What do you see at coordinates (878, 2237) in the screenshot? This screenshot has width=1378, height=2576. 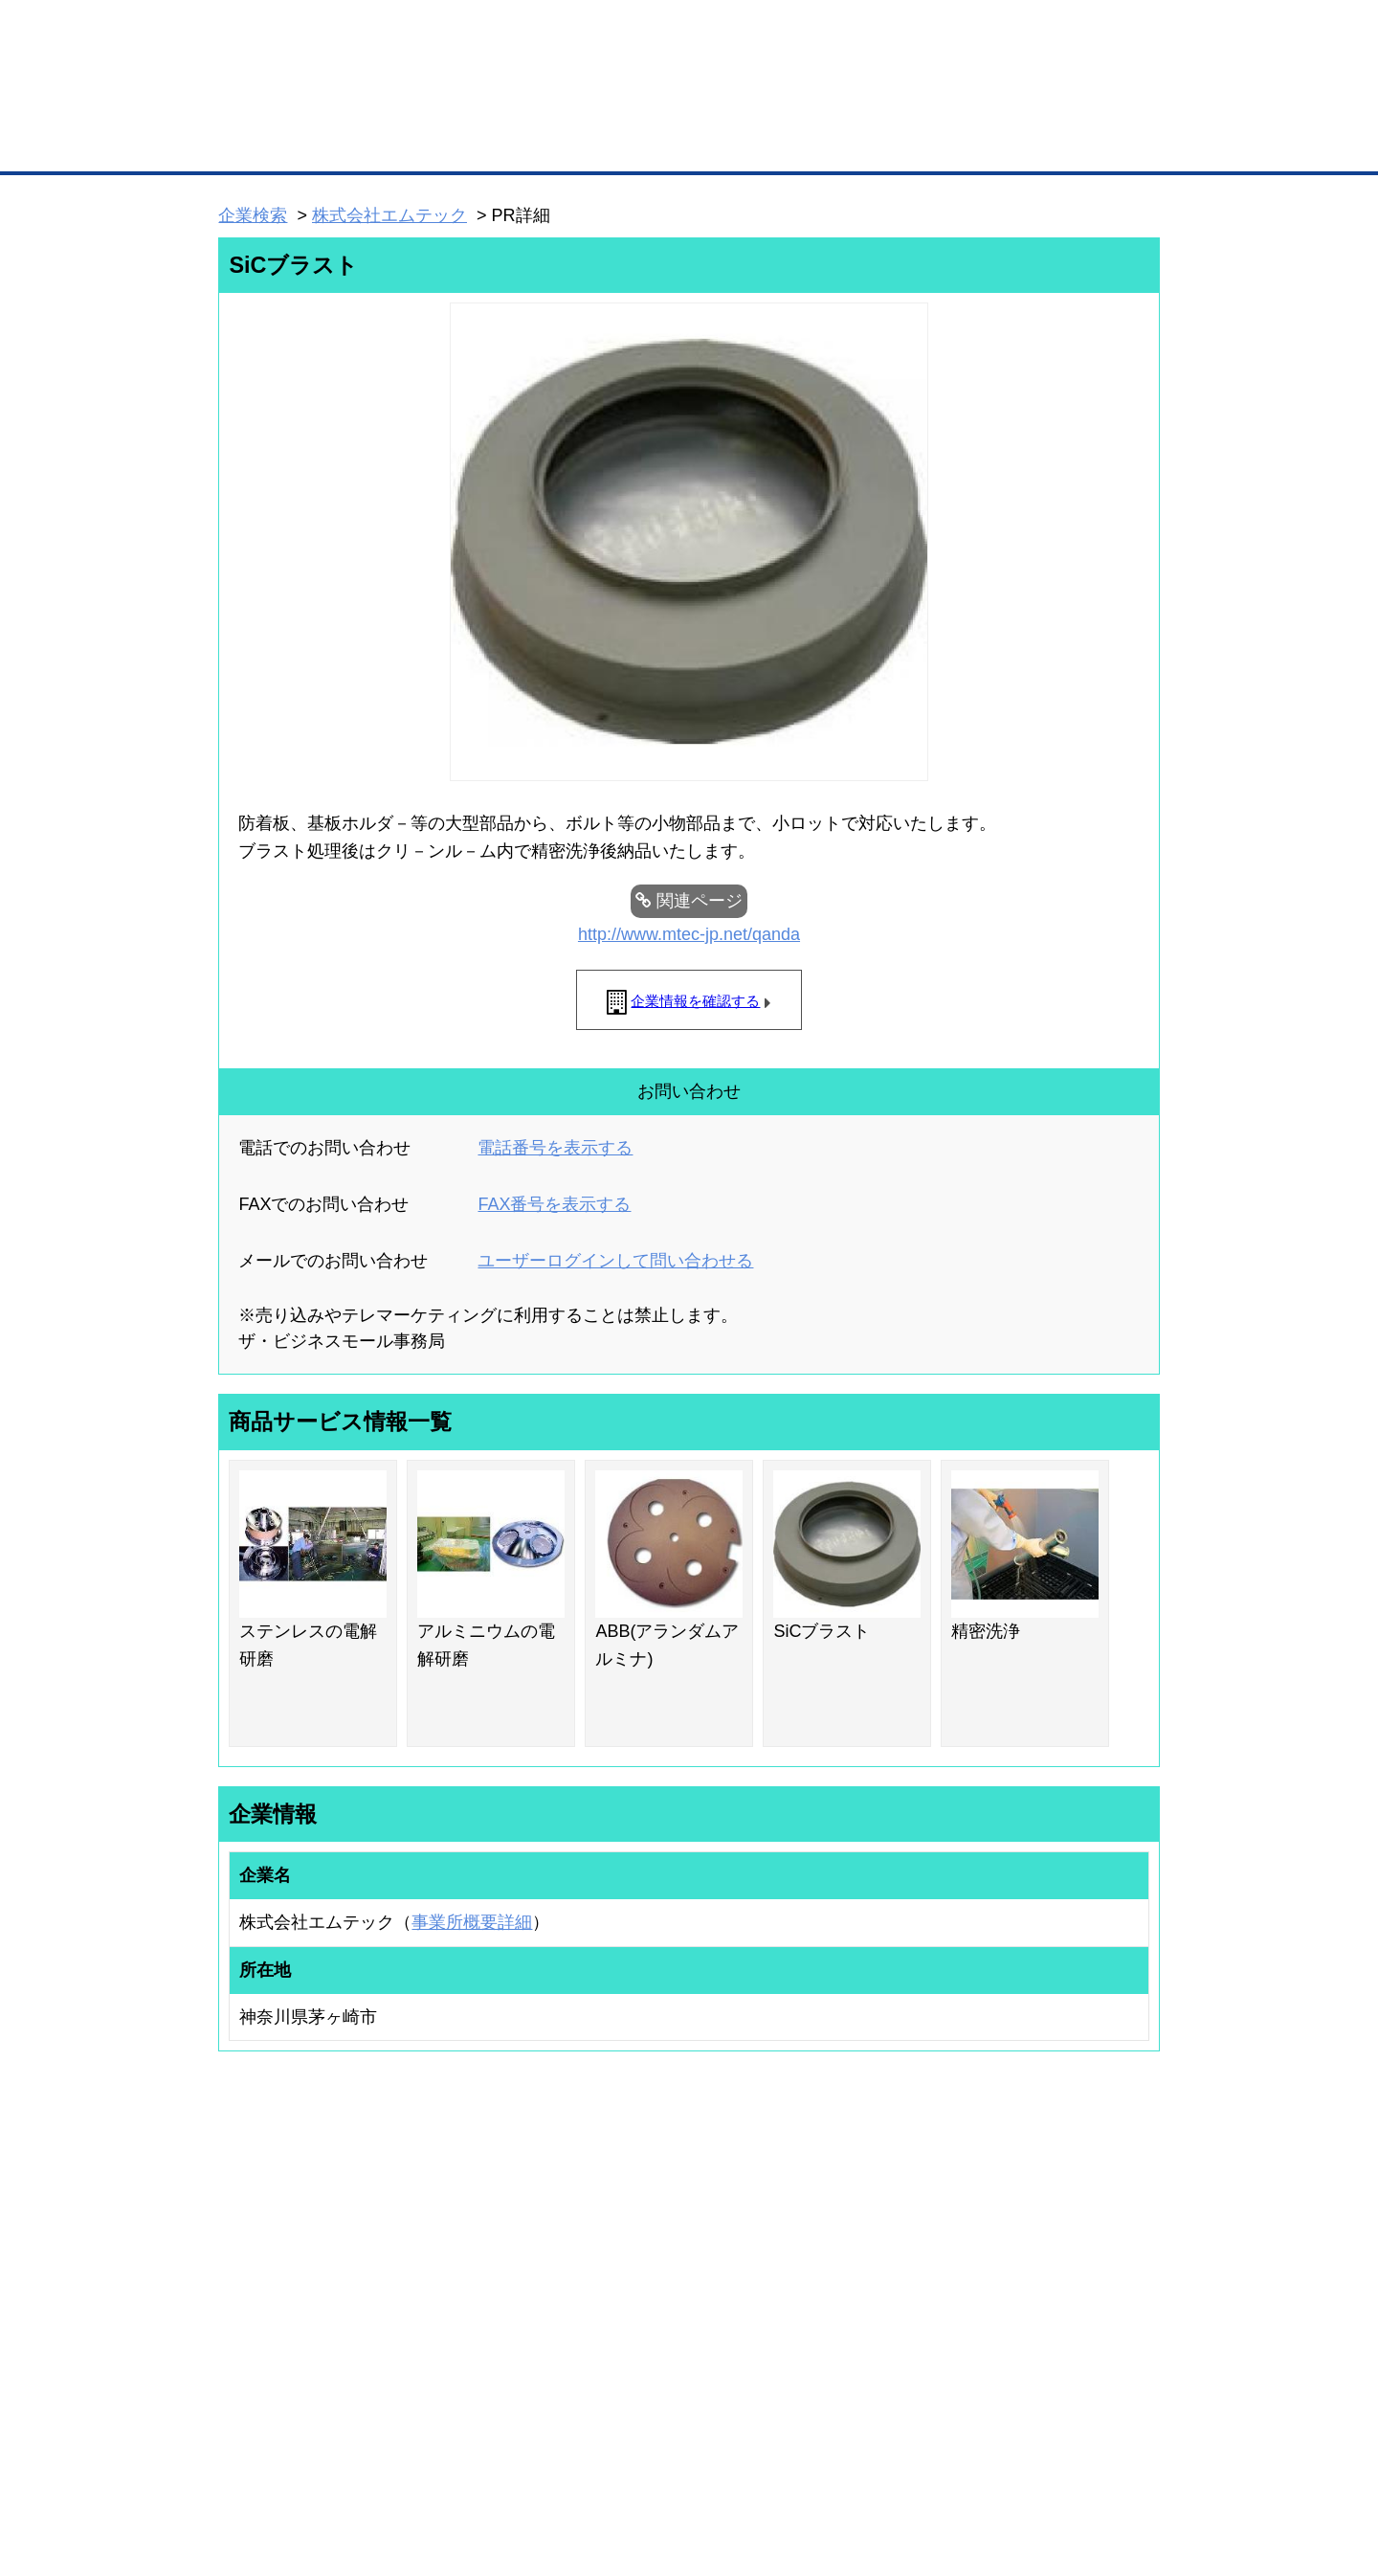 I see `日本商工会議所` at bounding box center [878, 2237].